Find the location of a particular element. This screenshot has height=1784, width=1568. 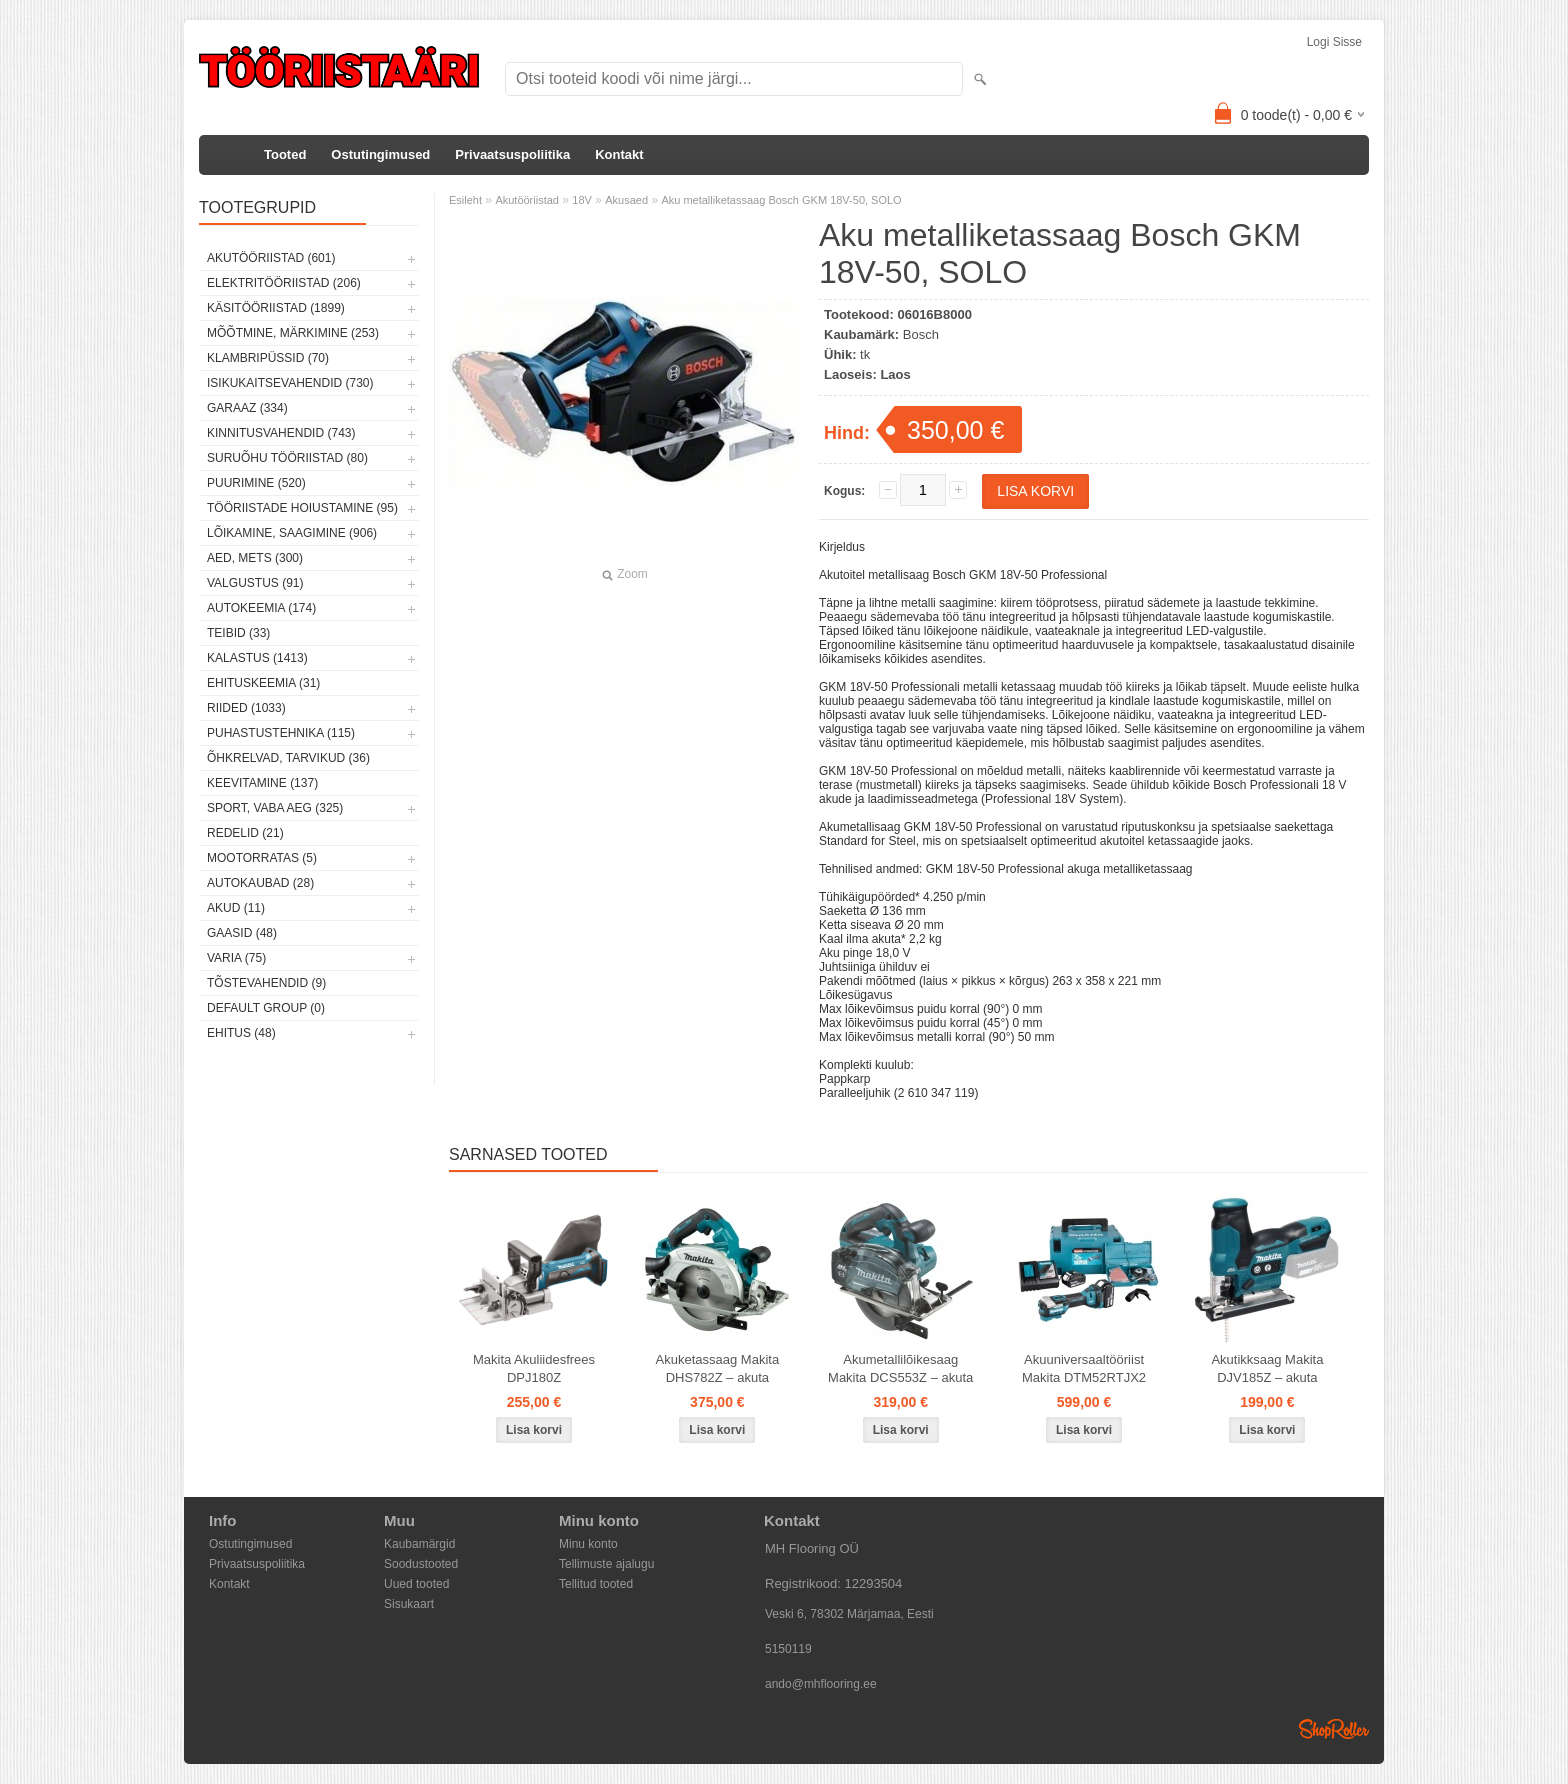

Minu konto is located at coordinates (588, 1544).